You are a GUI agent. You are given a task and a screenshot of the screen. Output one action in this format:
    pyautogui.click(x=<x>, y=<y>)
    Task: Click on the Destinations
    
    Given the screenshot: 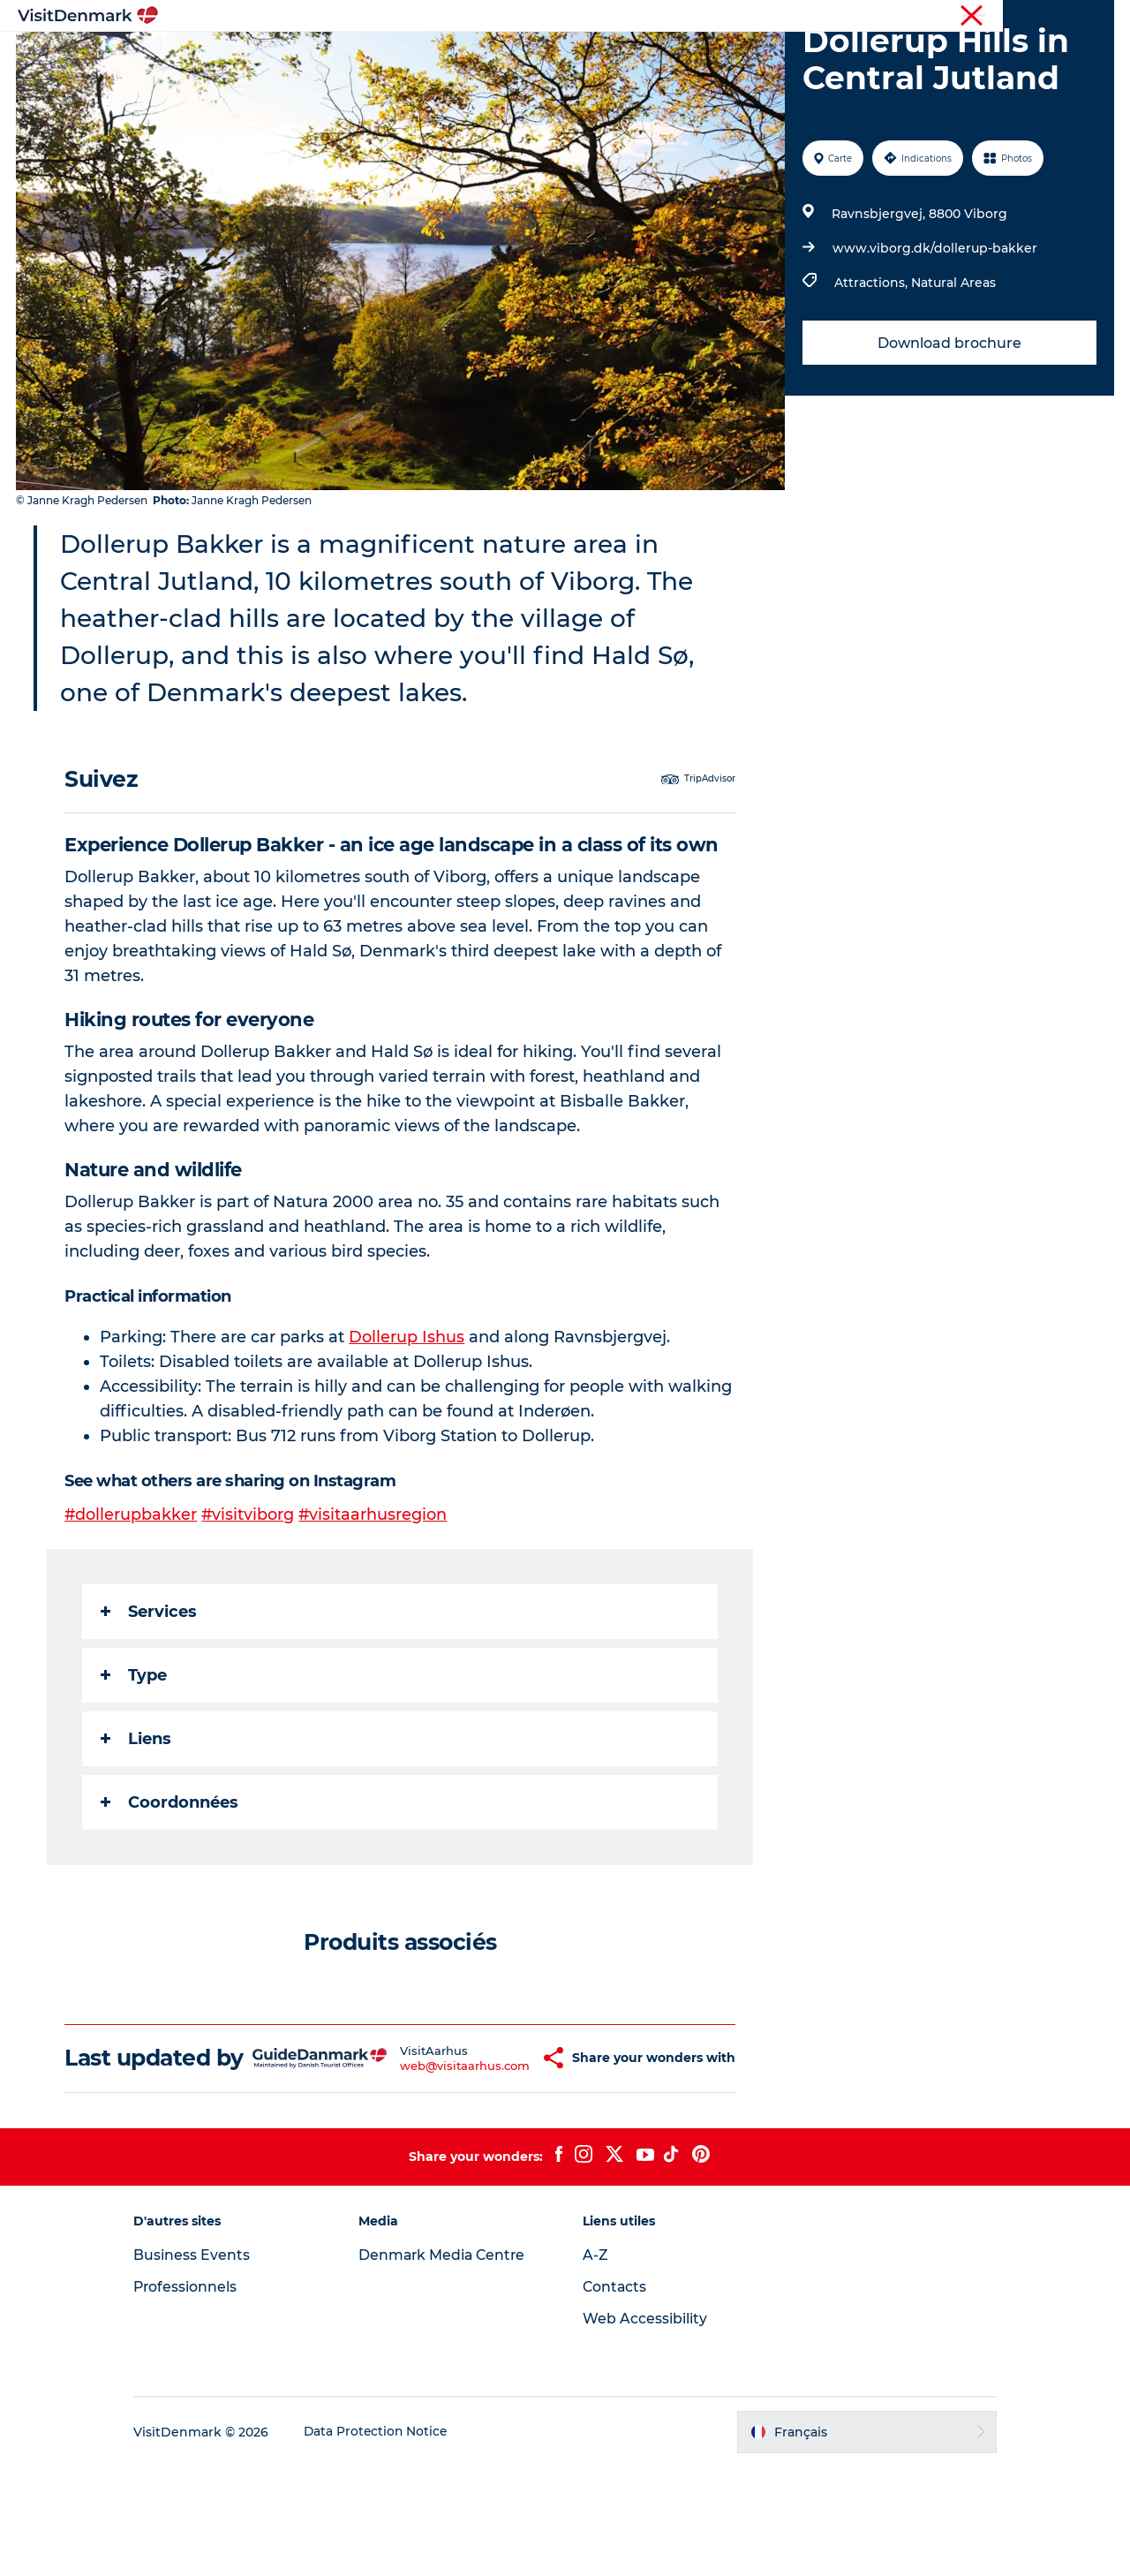 What is the action you would take?
    pyautogui.click(x=422, y=57)
    